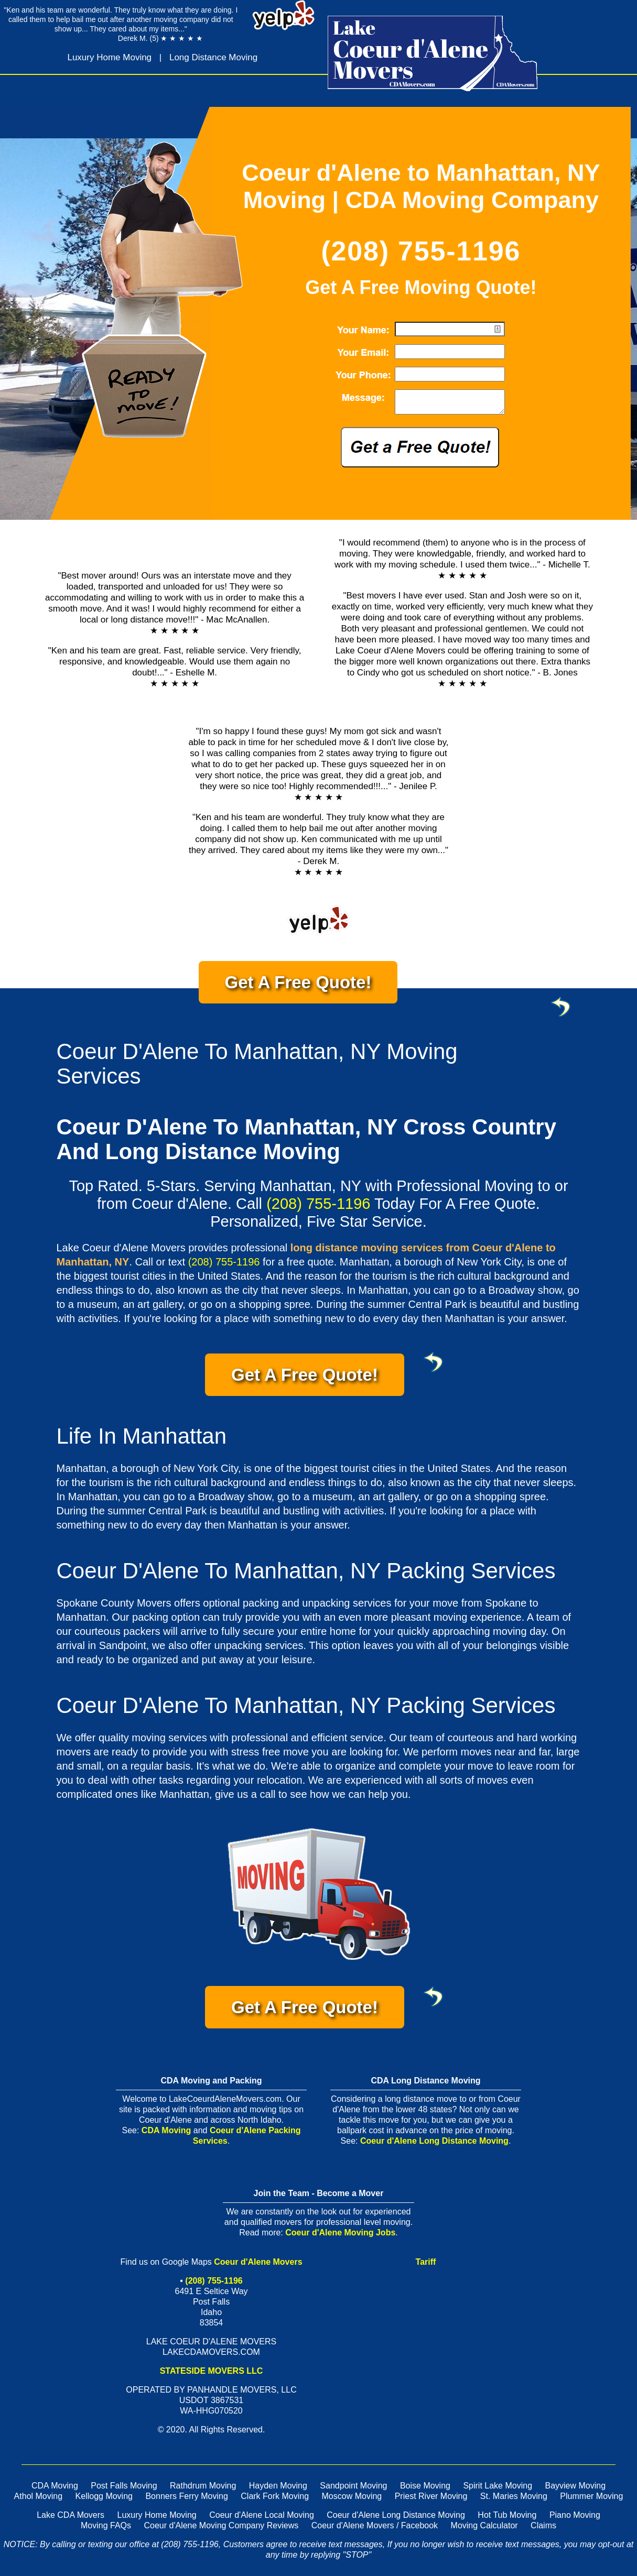 Image resolution: width=637 pixels, height=2576 pixels. I want to click on Boise Moving, so click(425, 2485).